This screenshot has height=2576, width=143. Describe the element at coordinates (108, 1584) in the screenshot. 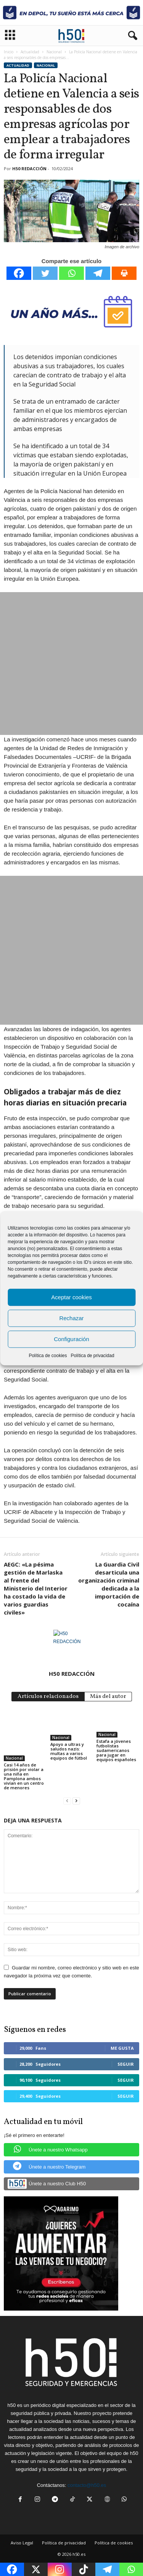

I see `La Guardia Civil desarticula una organización criminal dedicada a la importación de cocaína` at that location.